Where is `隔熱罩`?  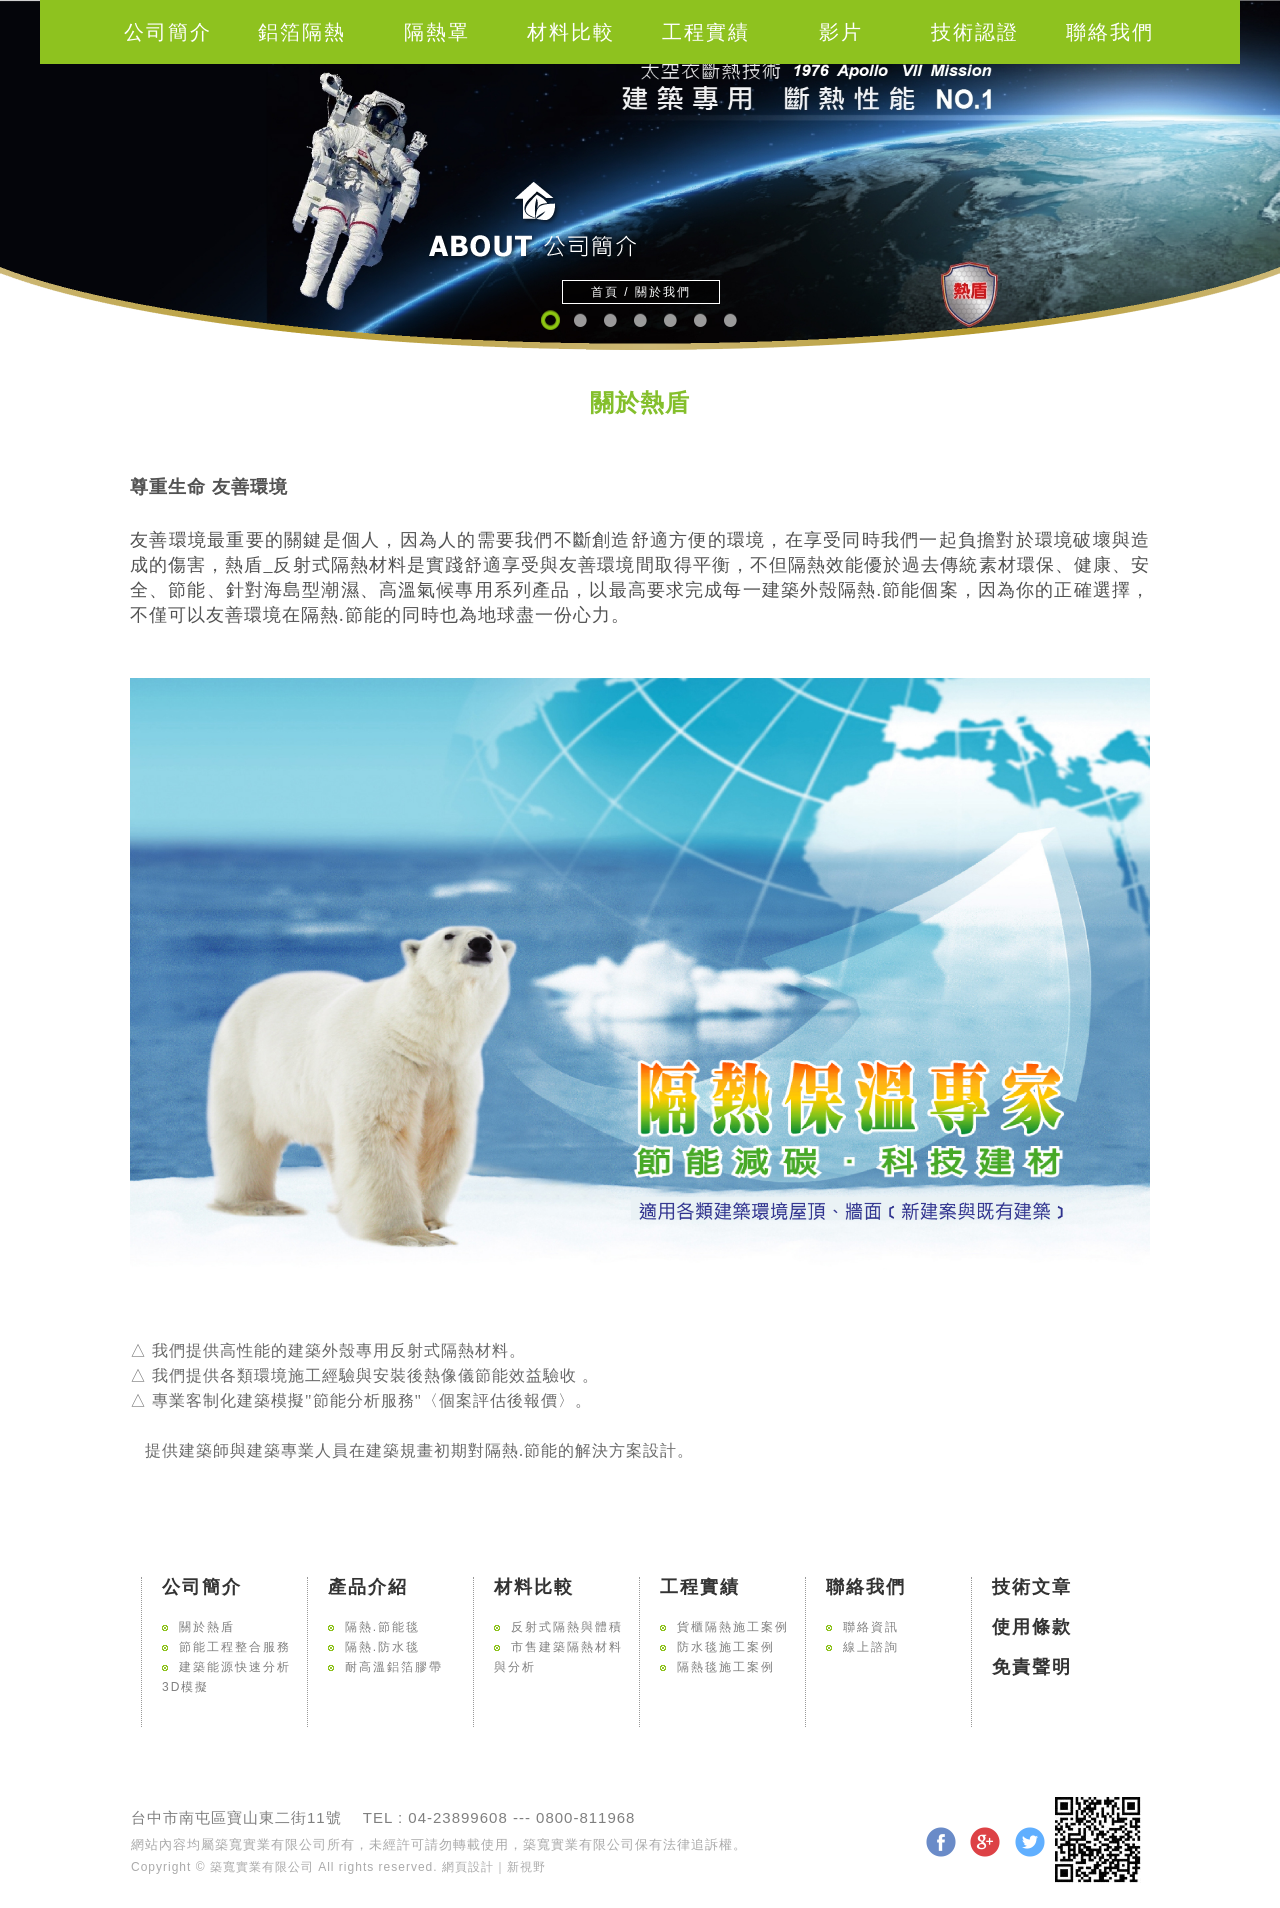
隔熱罩 is located at coordinates (437, 32).